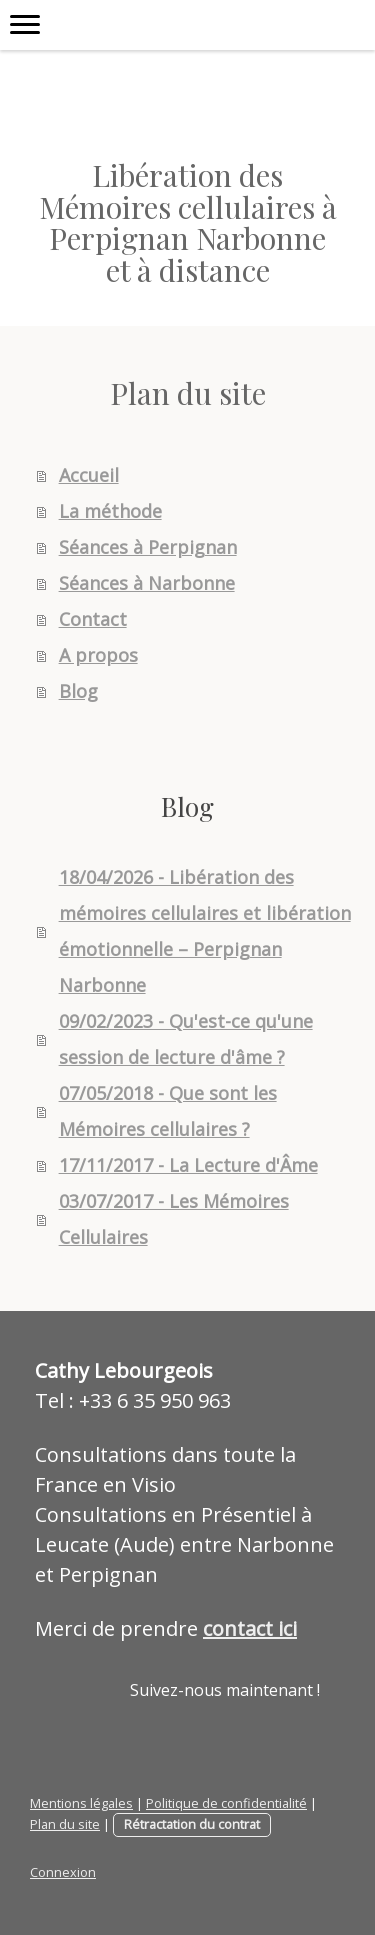  Describe the element at coordinates (205, 931) in the screenshot. I see `18/04/2026 - Libération des mémoires cellulaires et libération émotionnelle – Perpignan Narbonne` at that location.